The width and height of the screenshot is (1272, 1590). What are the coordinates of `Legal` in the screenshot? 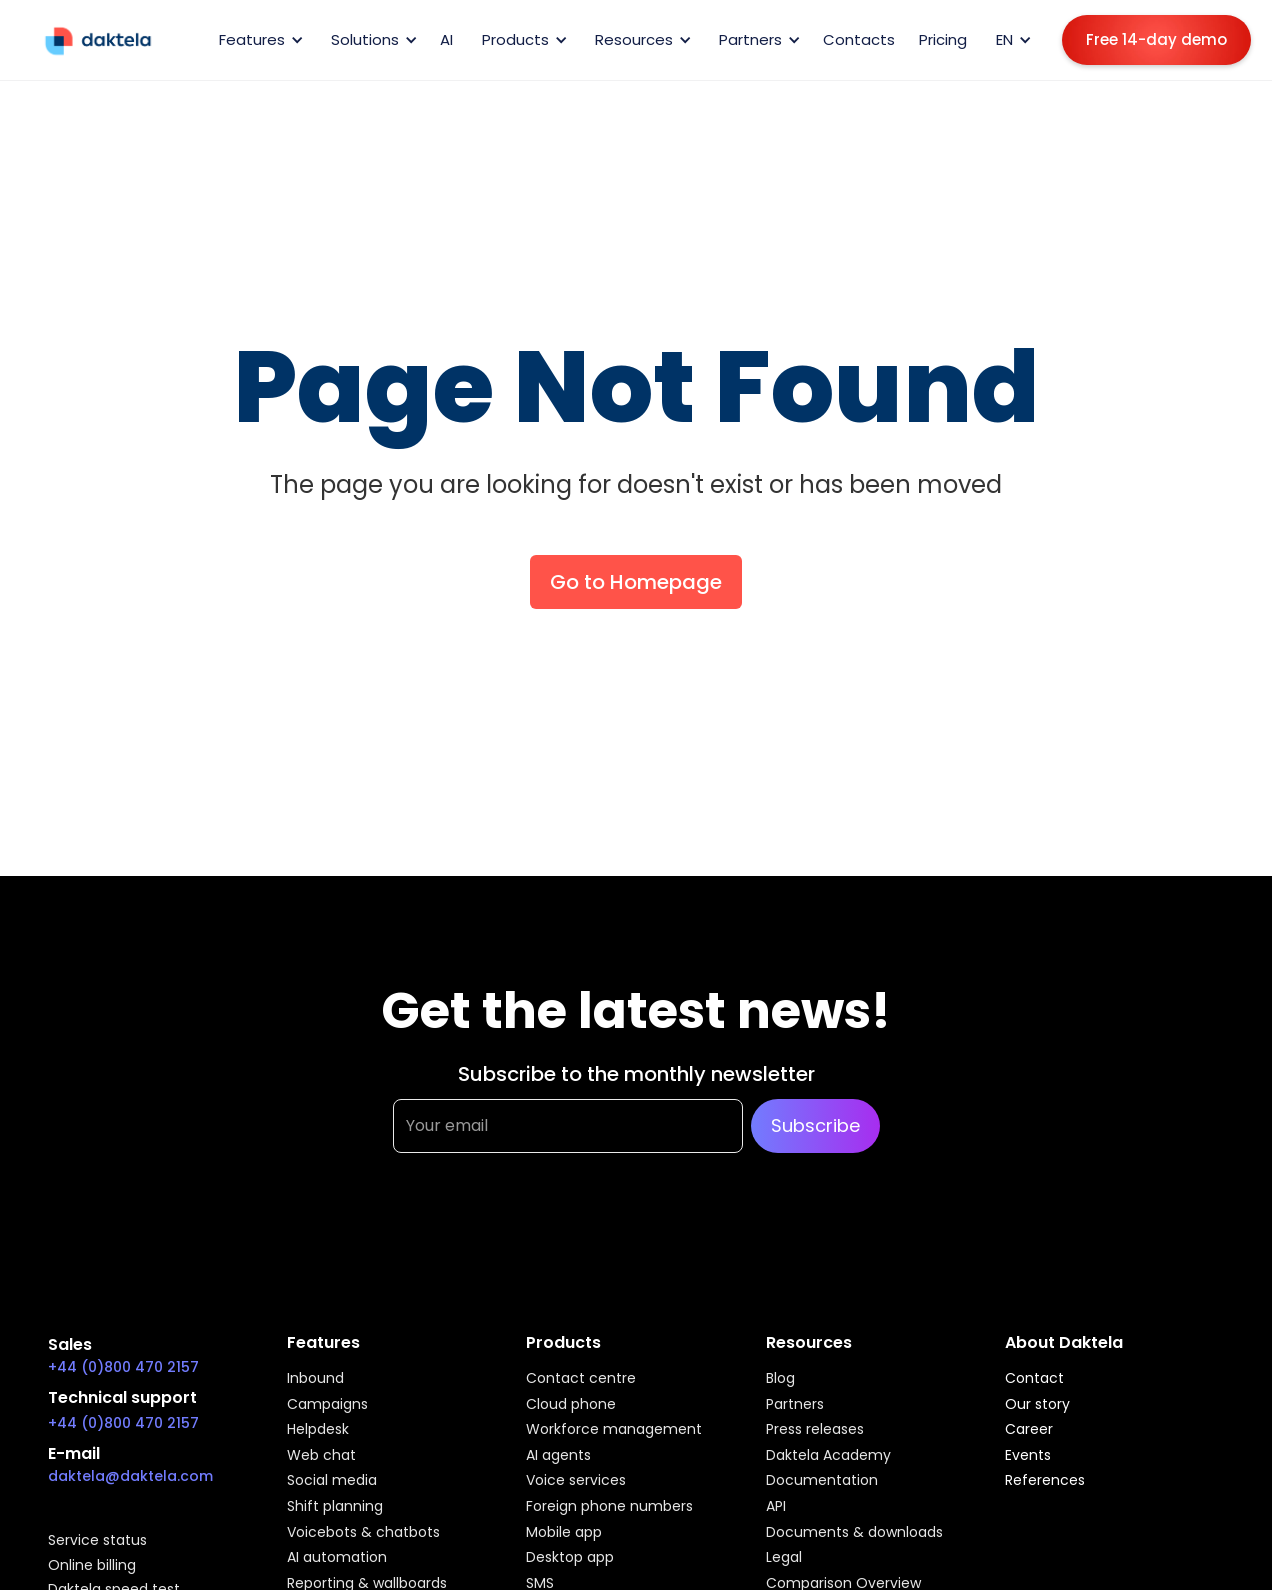 It's located at (784, 1558).